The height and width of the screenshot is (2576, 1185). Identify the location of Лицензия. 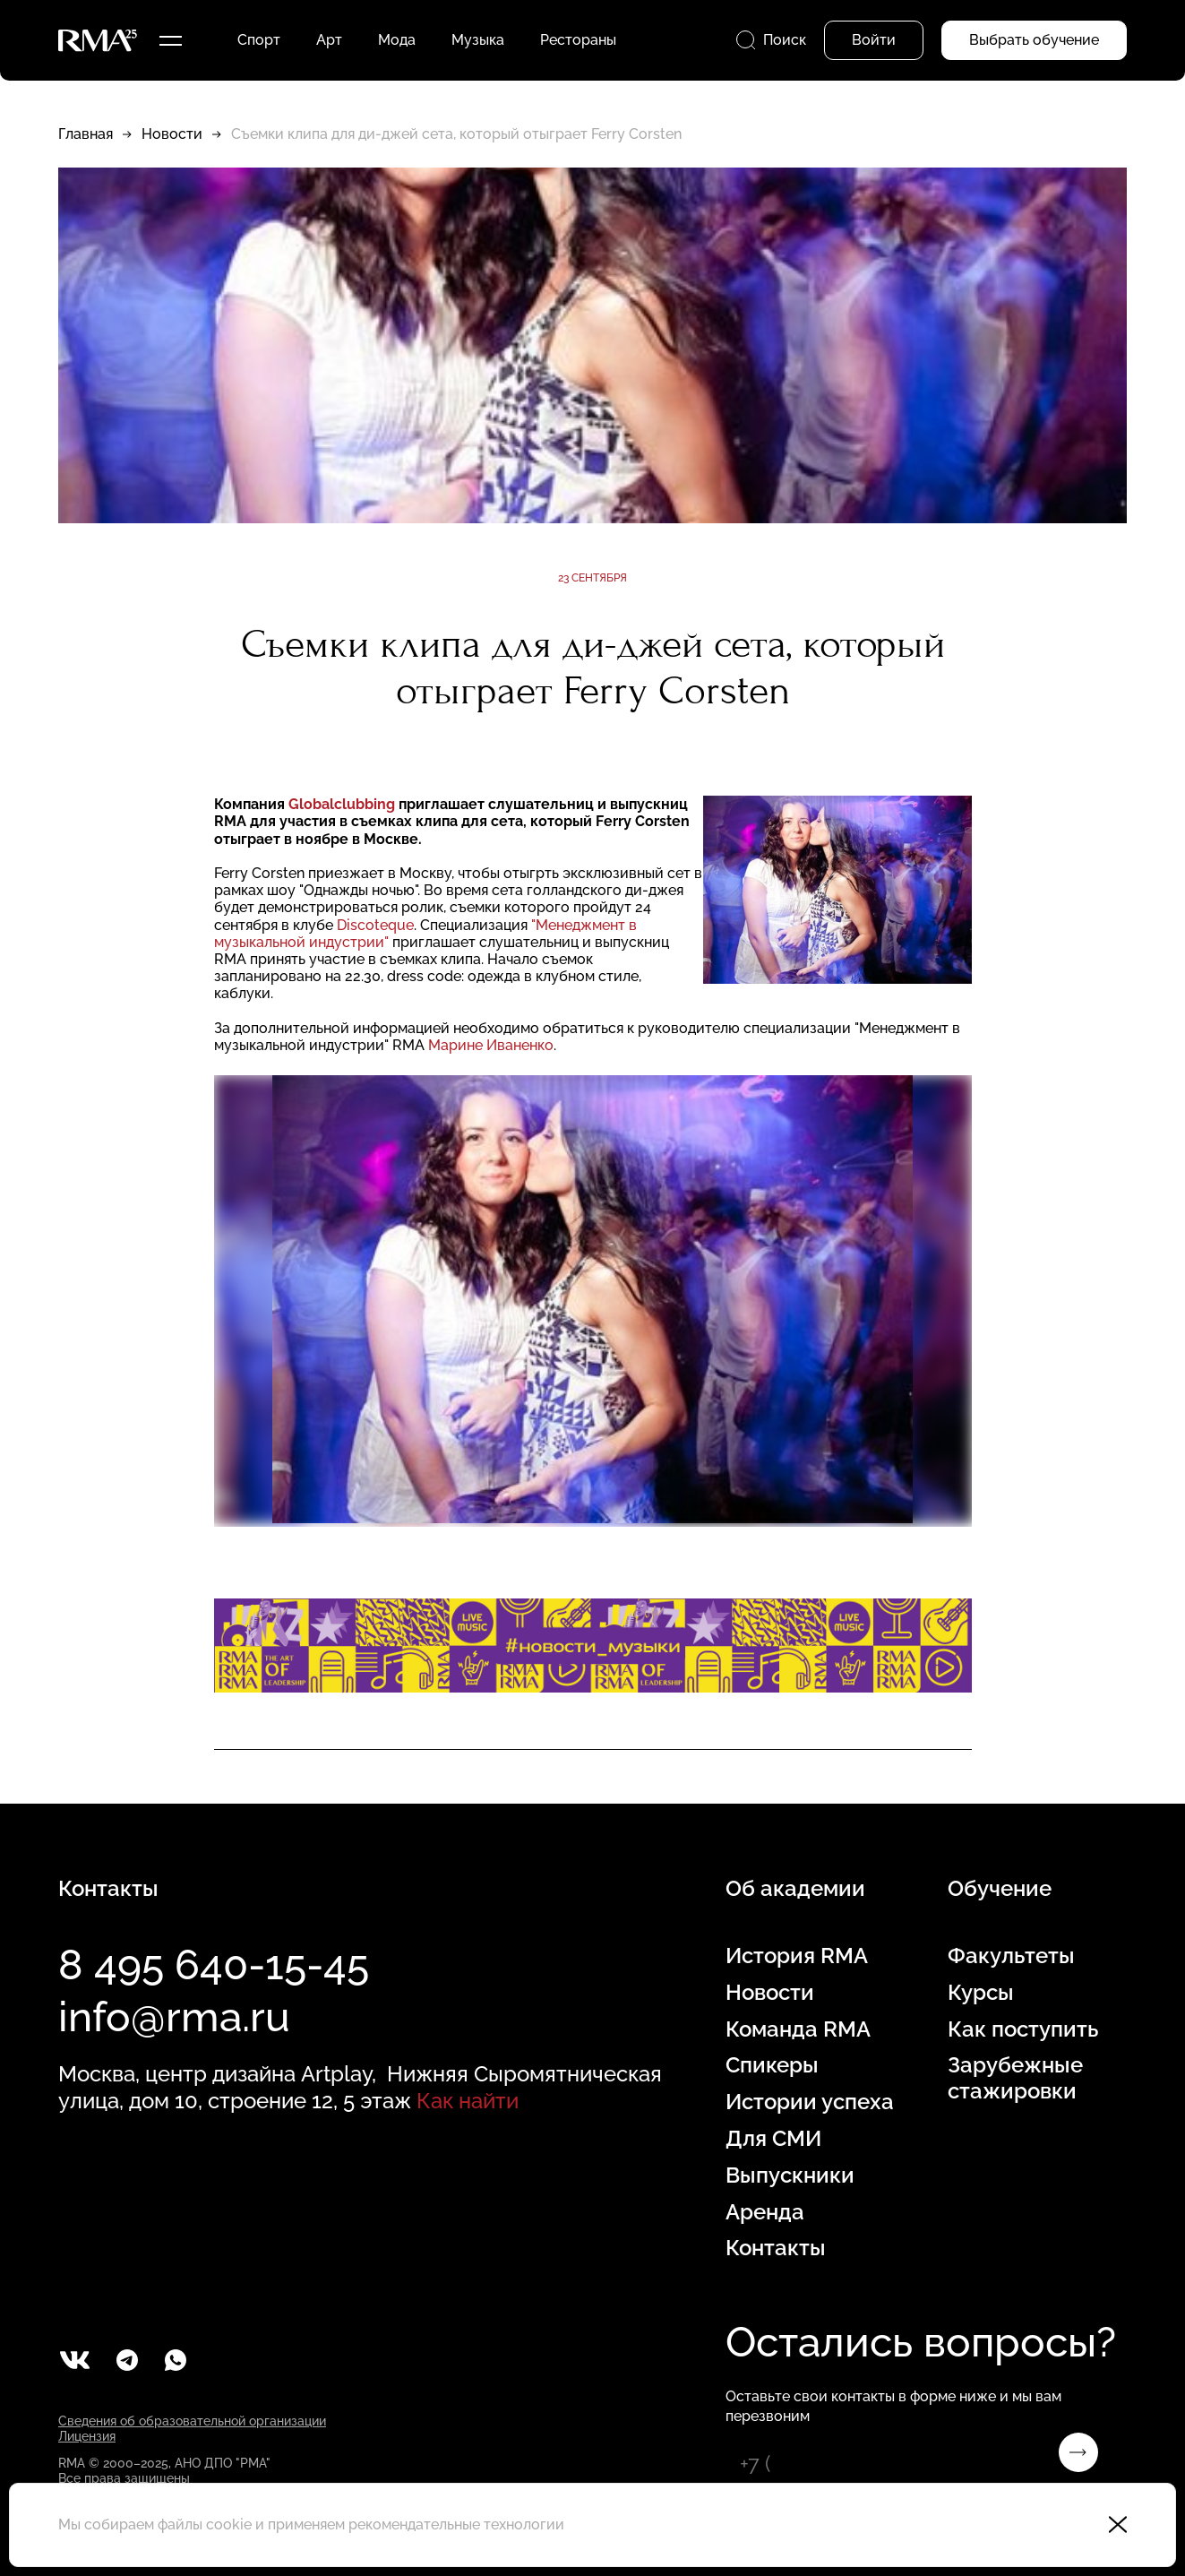
(87, 2436).